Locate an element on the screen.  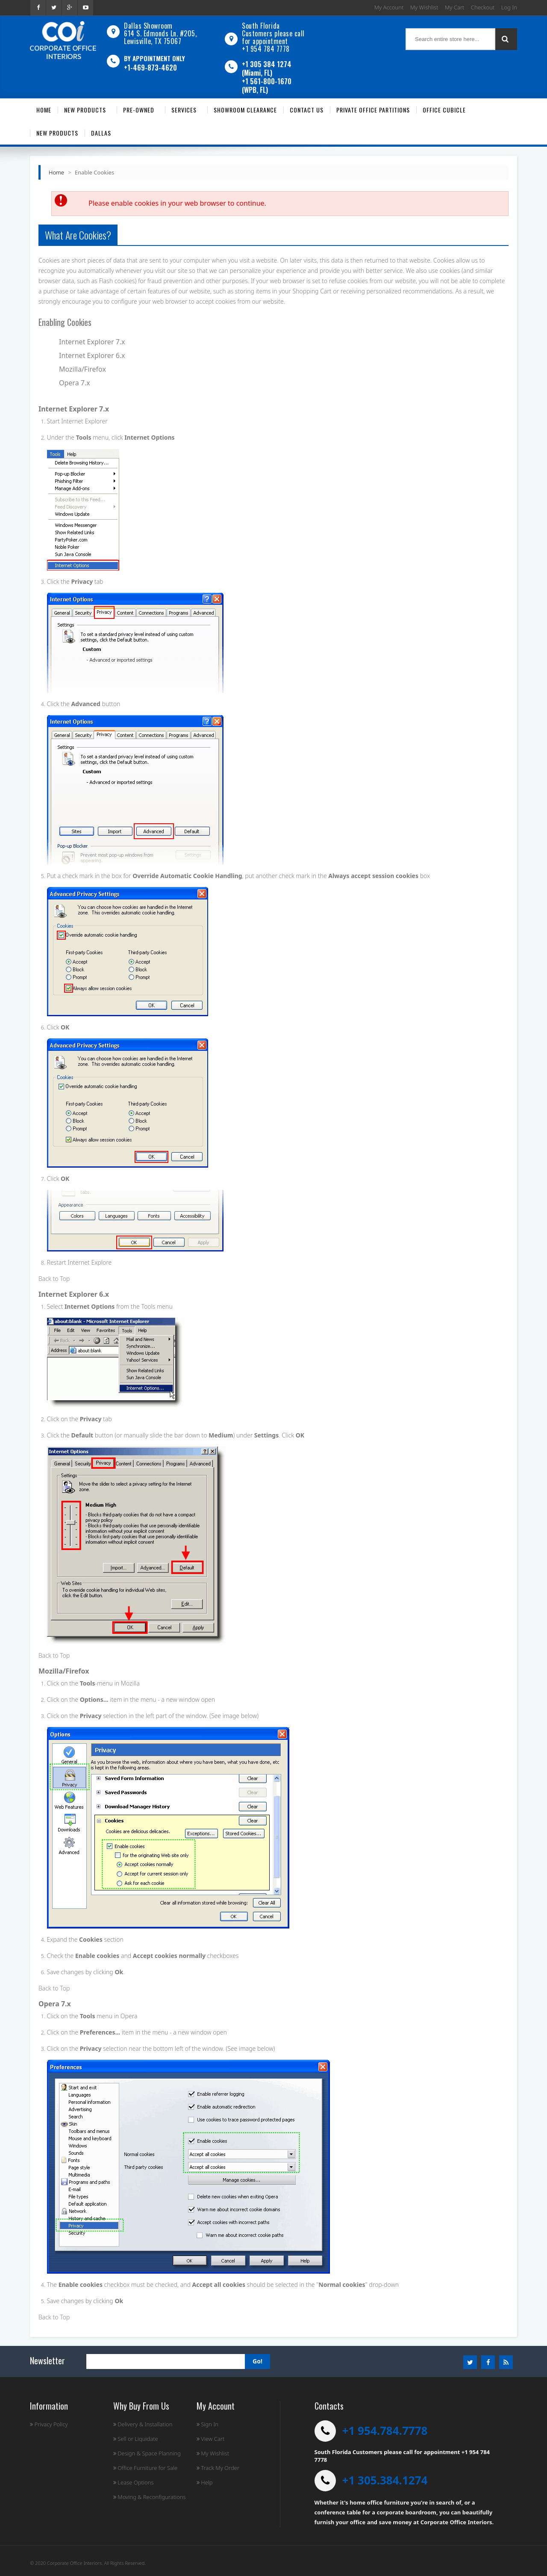
Design & Space Planning is located at coordinates (147, 2453).